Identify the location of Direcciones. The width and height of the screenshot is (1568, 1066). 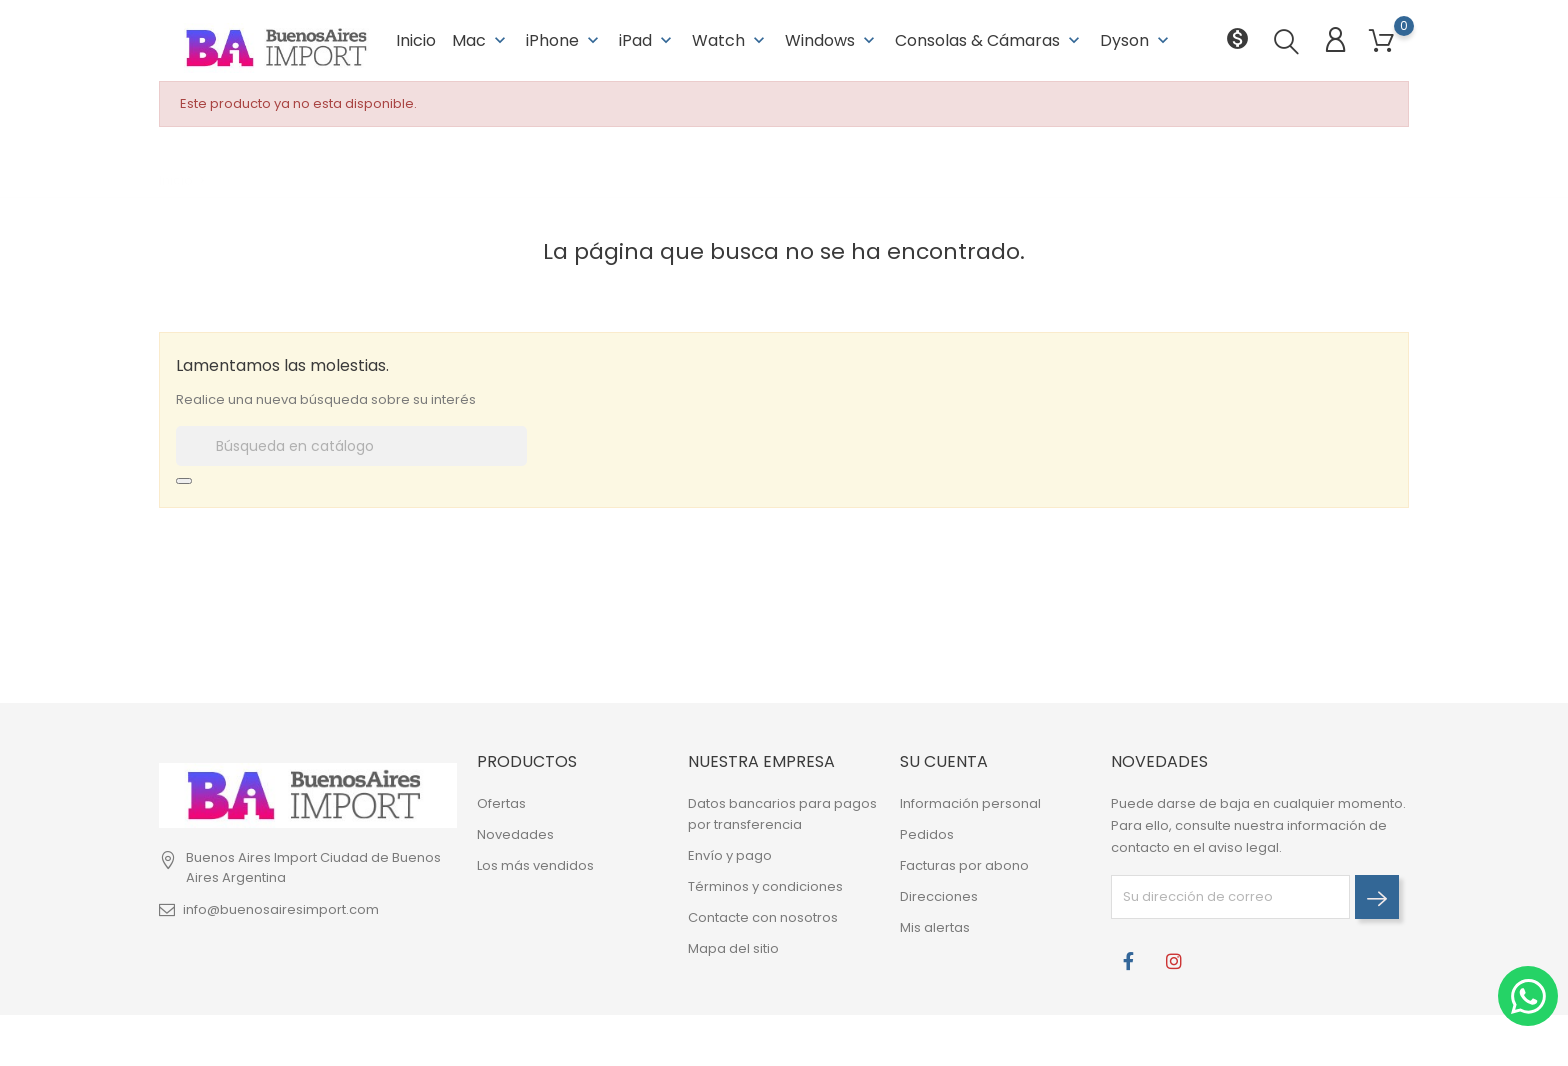
(939, 896).